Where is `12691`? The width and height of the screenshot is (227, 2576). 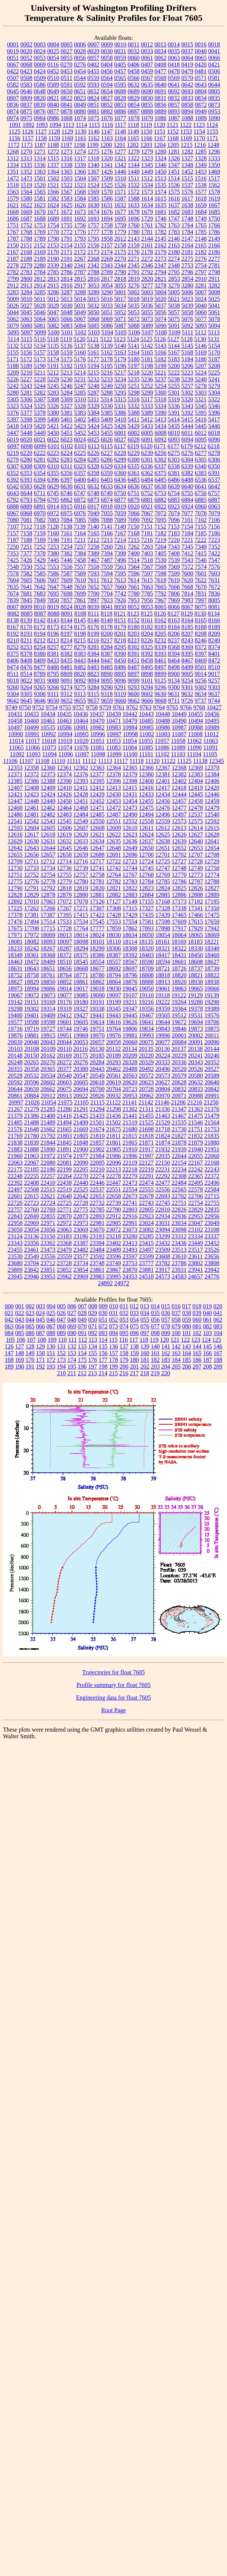 12691 is located at coordinates (113, 854).